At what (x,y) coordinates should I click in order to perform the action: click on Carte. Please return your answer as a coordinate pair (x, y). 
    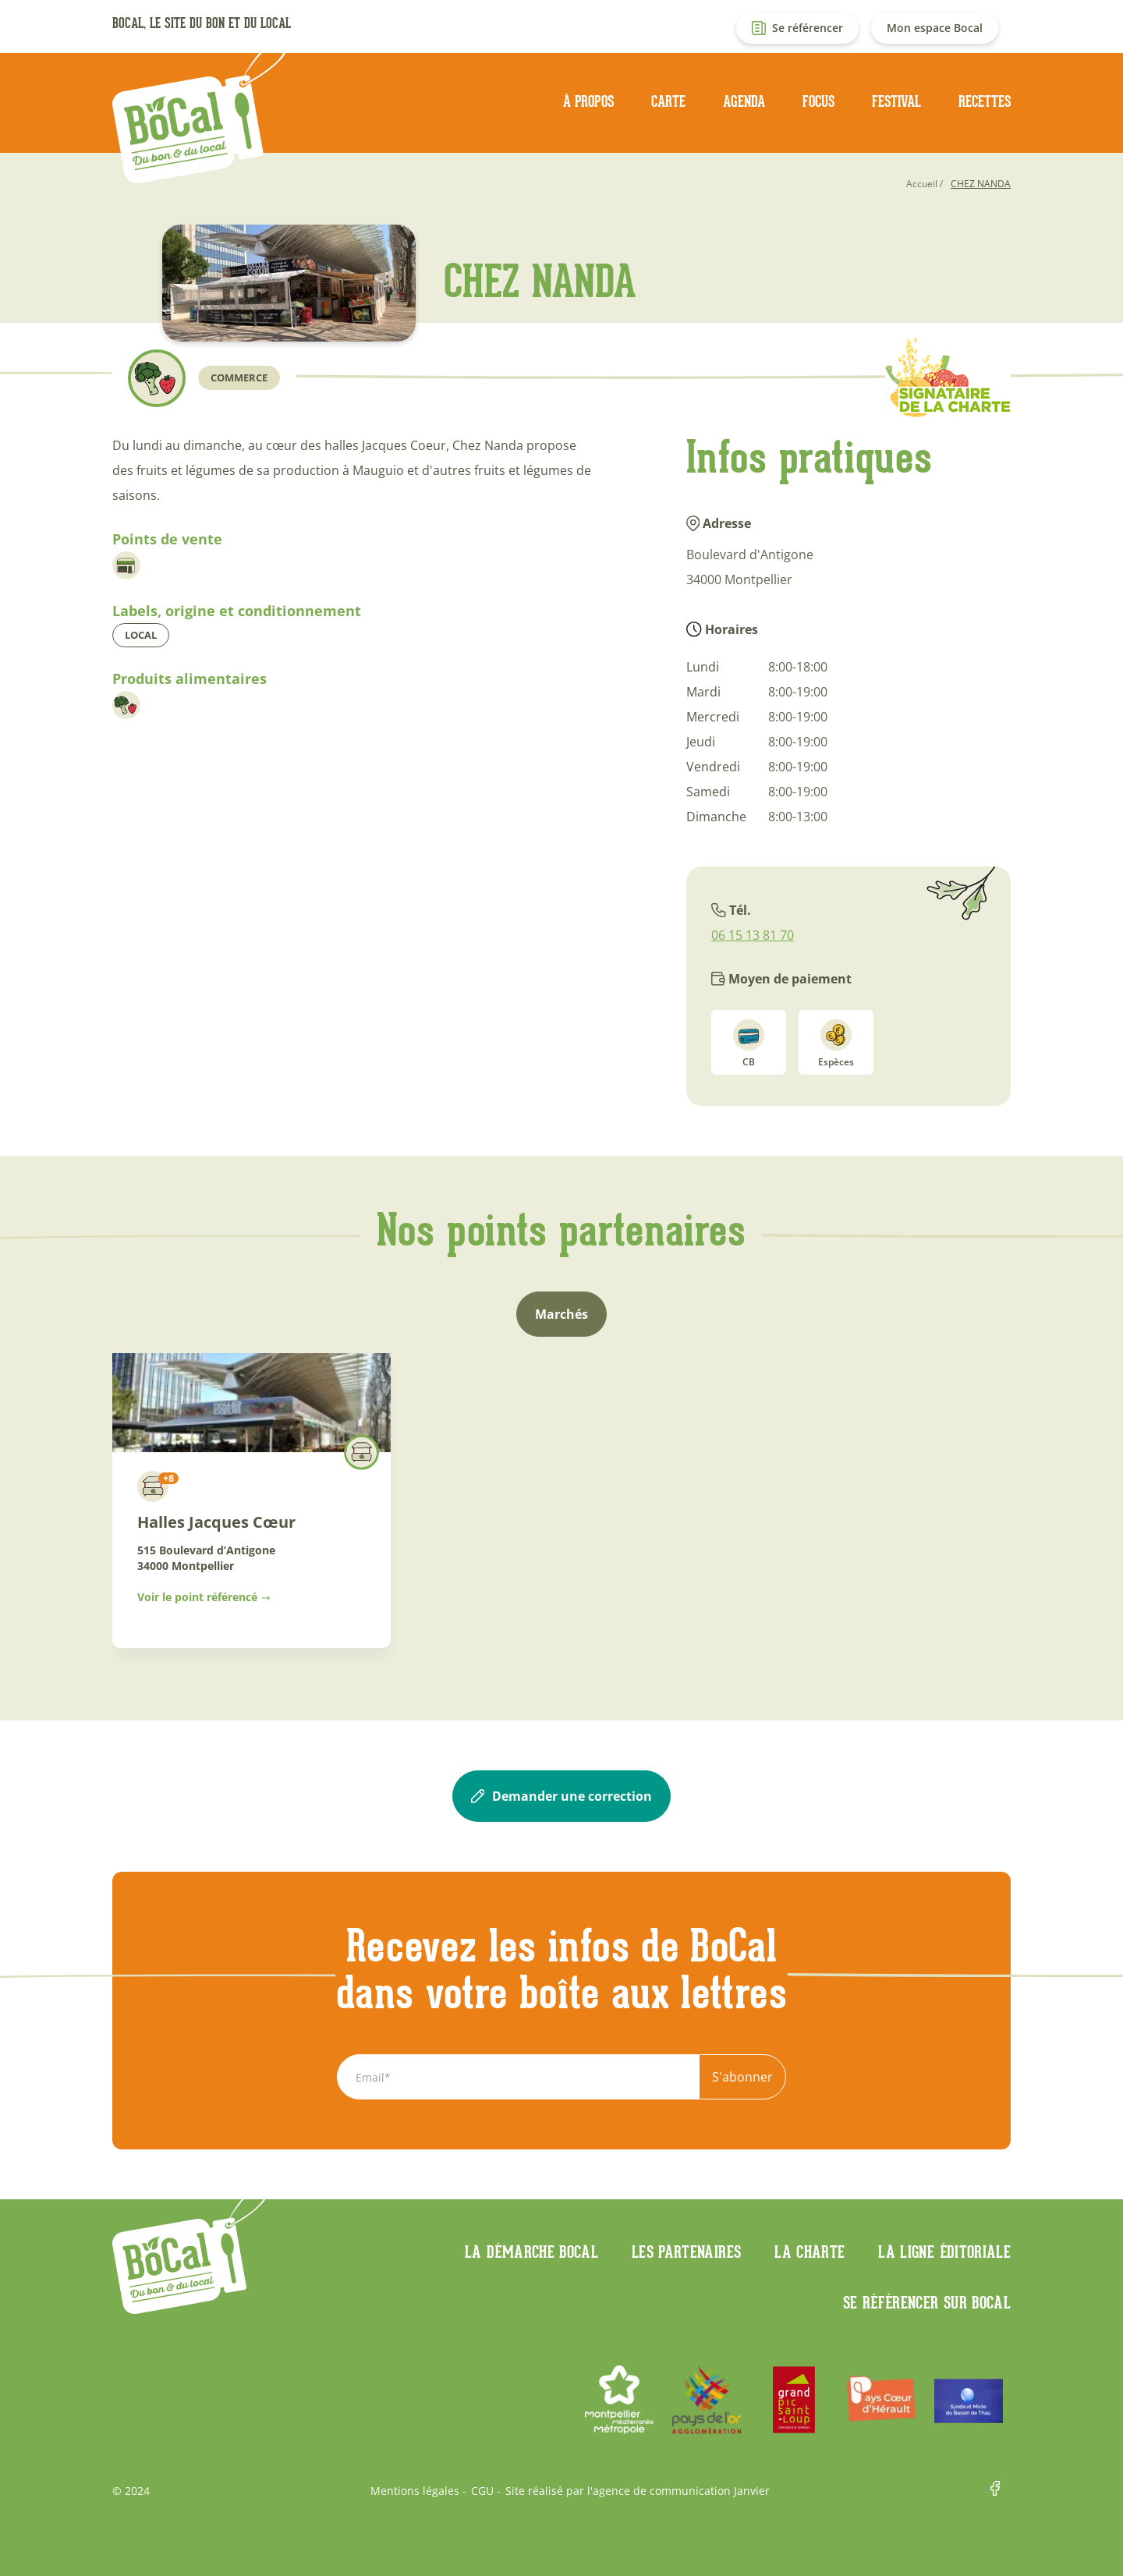
    Looking at the image, I should click on (668, 101).